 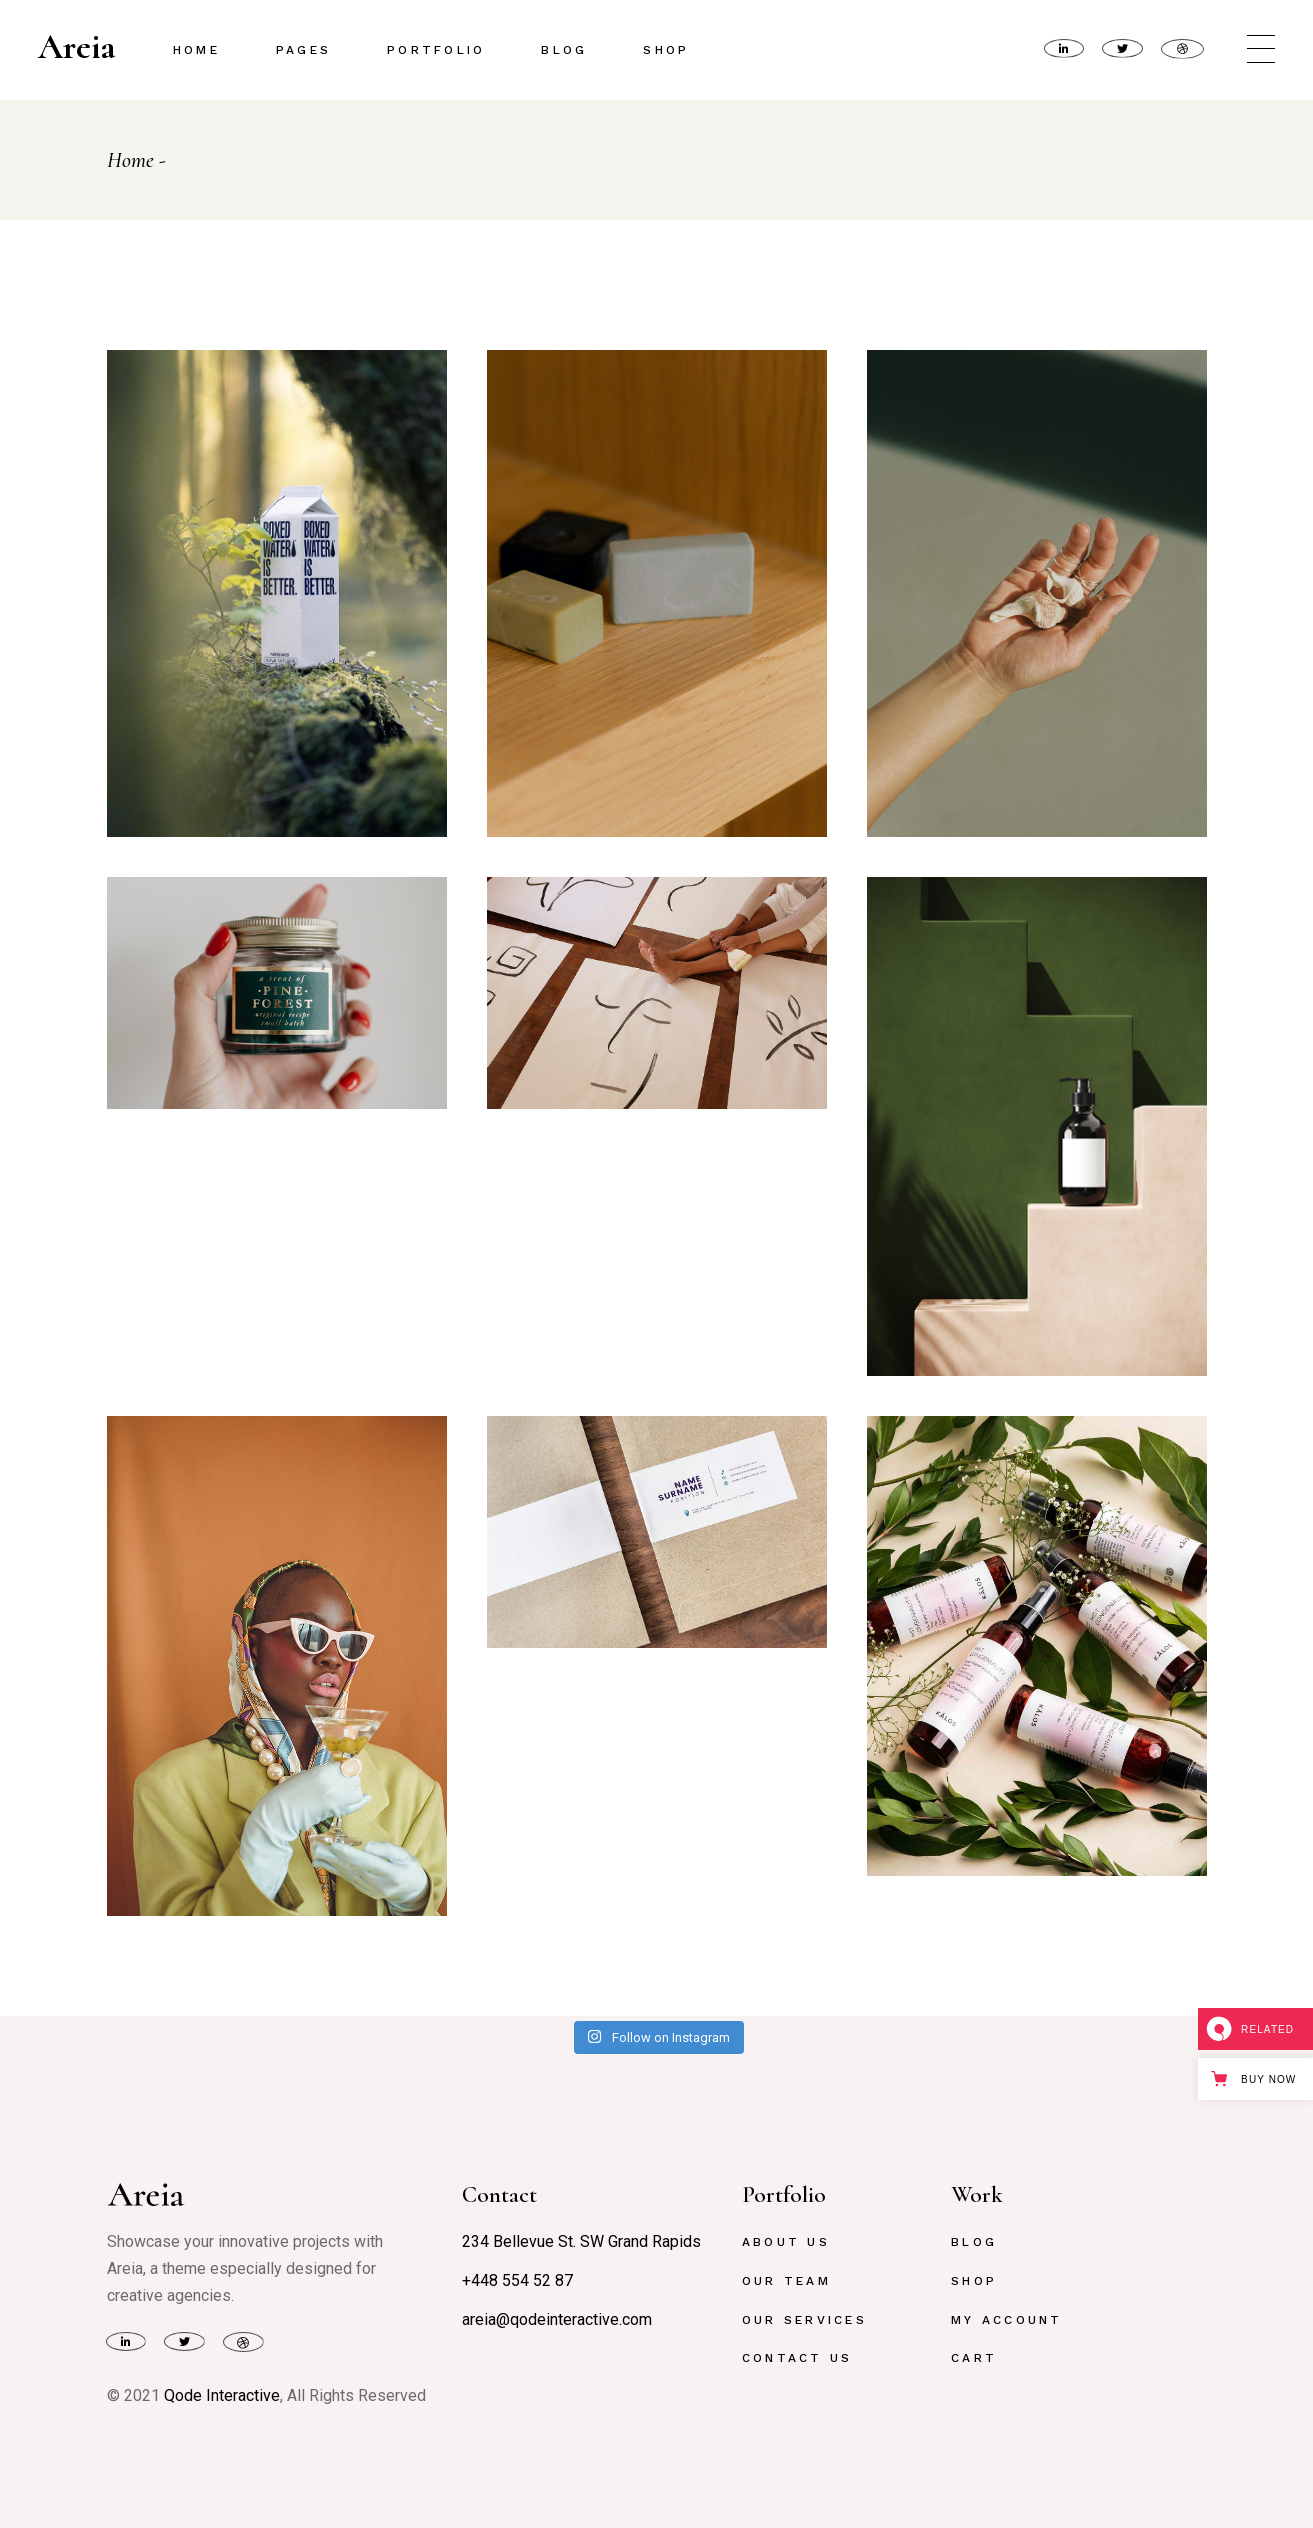 What do you see at coordinates (77, 47) in the screenshot?
I see `Areia` at bounding box center [77, 47].